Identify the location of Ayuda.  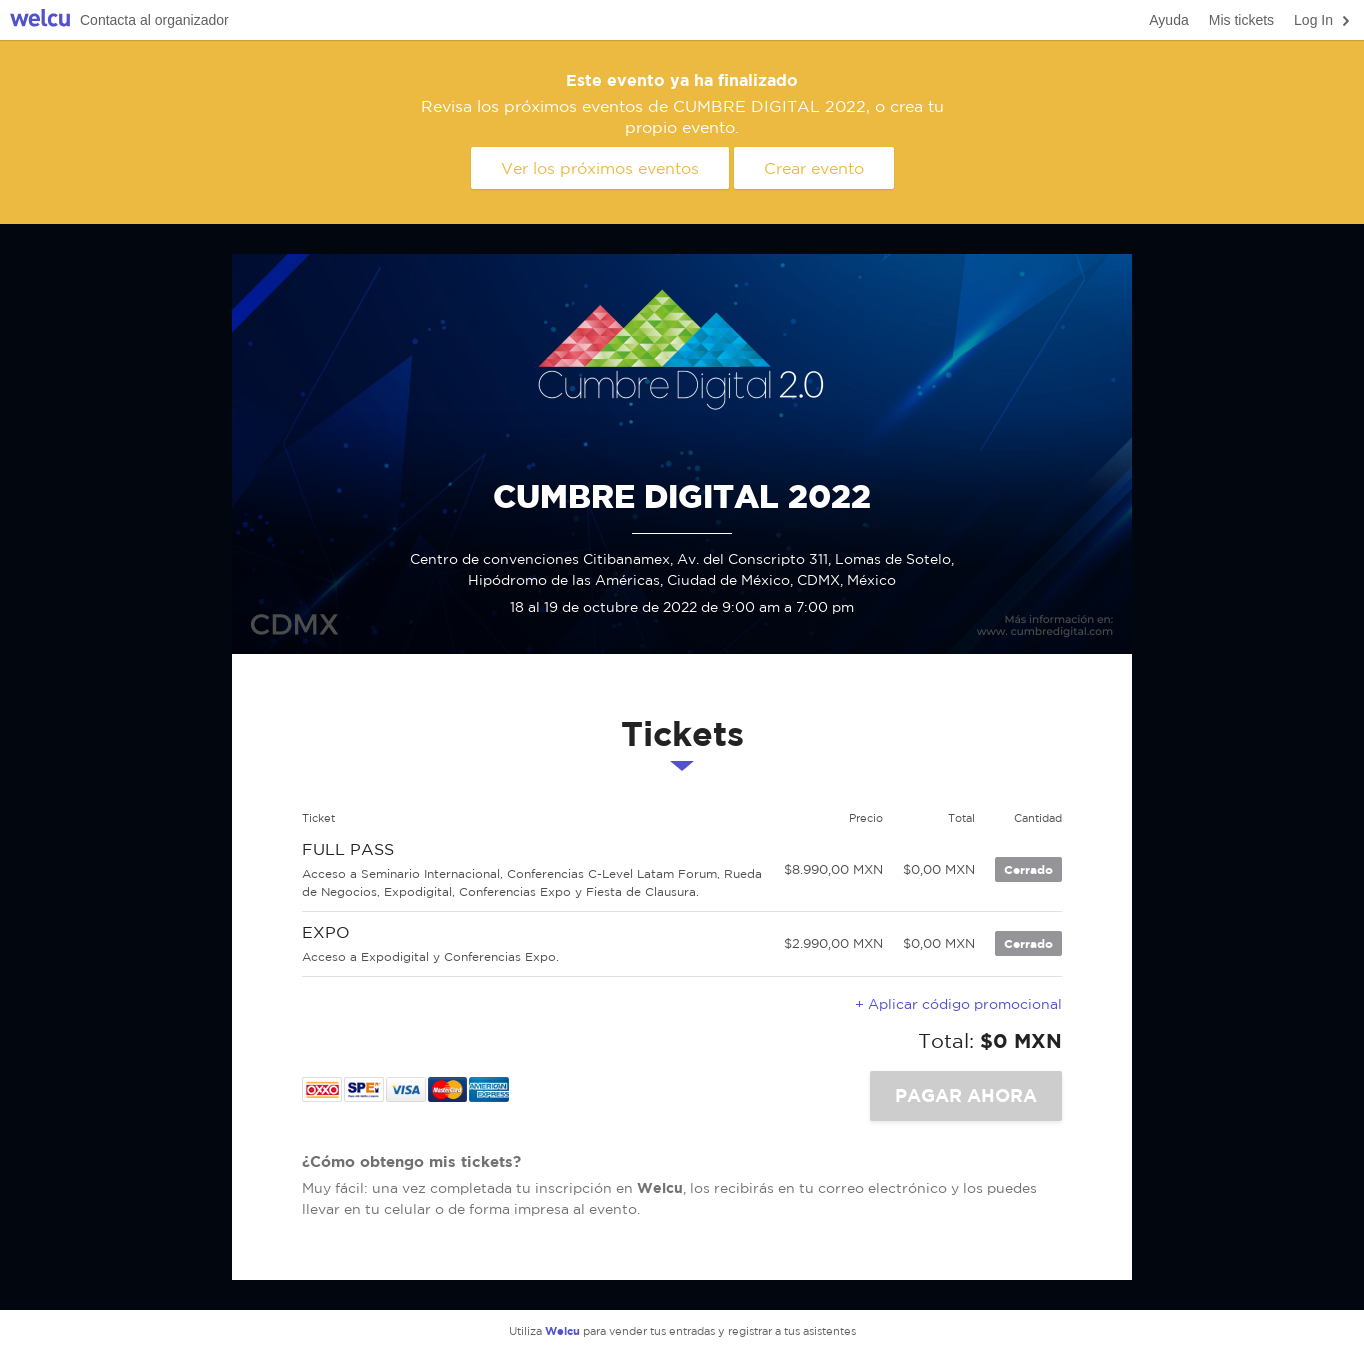
(1168, 20).